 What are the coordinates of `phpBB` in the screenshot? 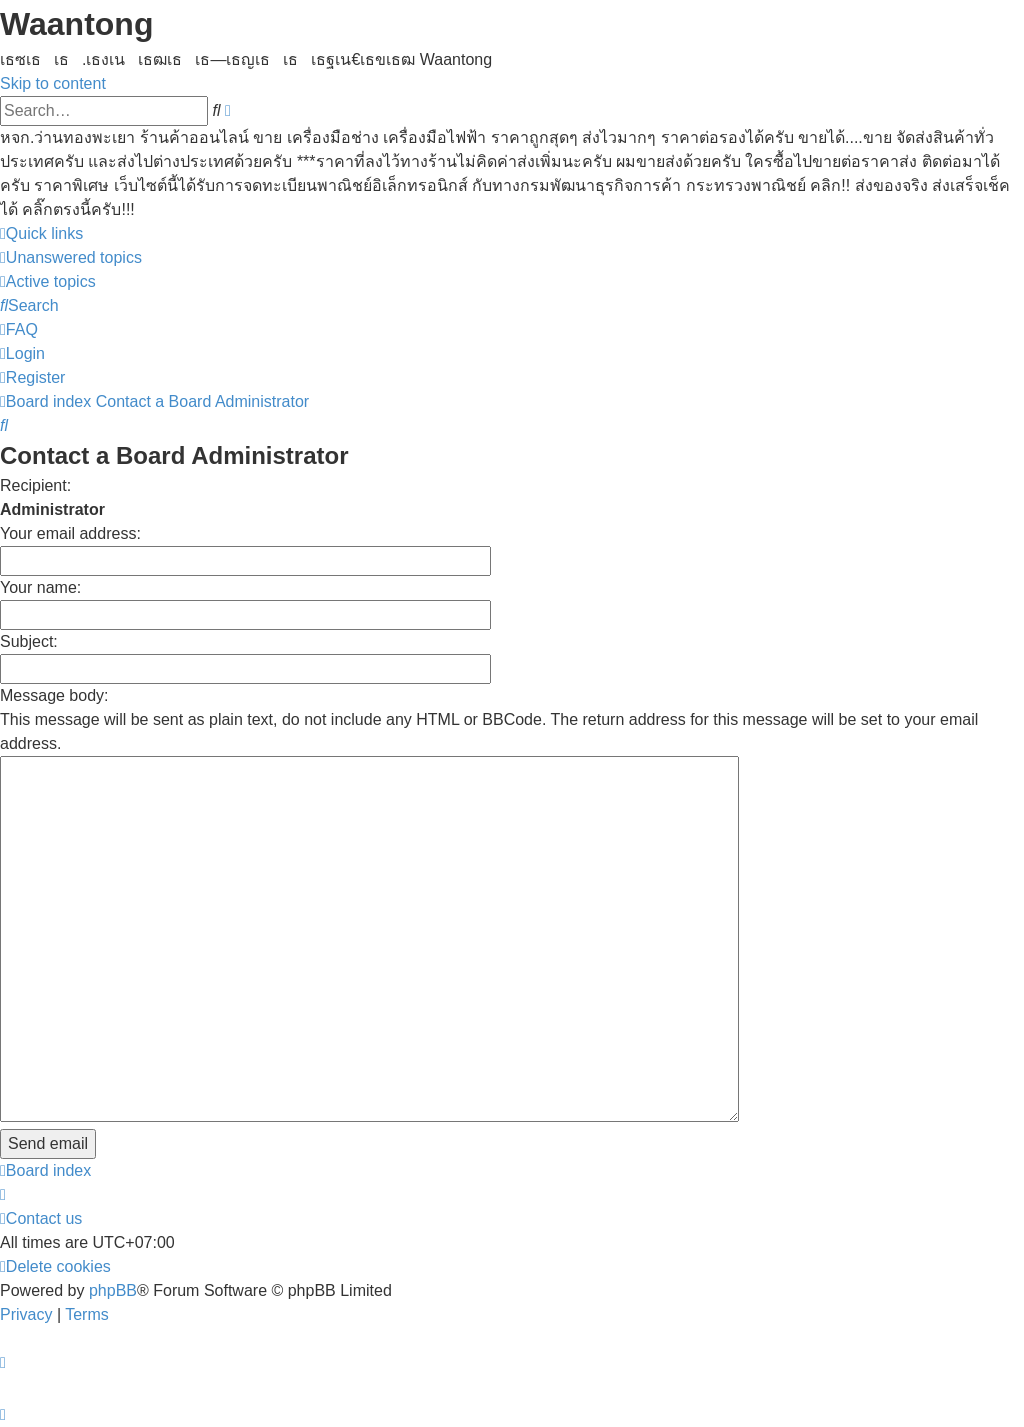 It's located at (113, 1290).